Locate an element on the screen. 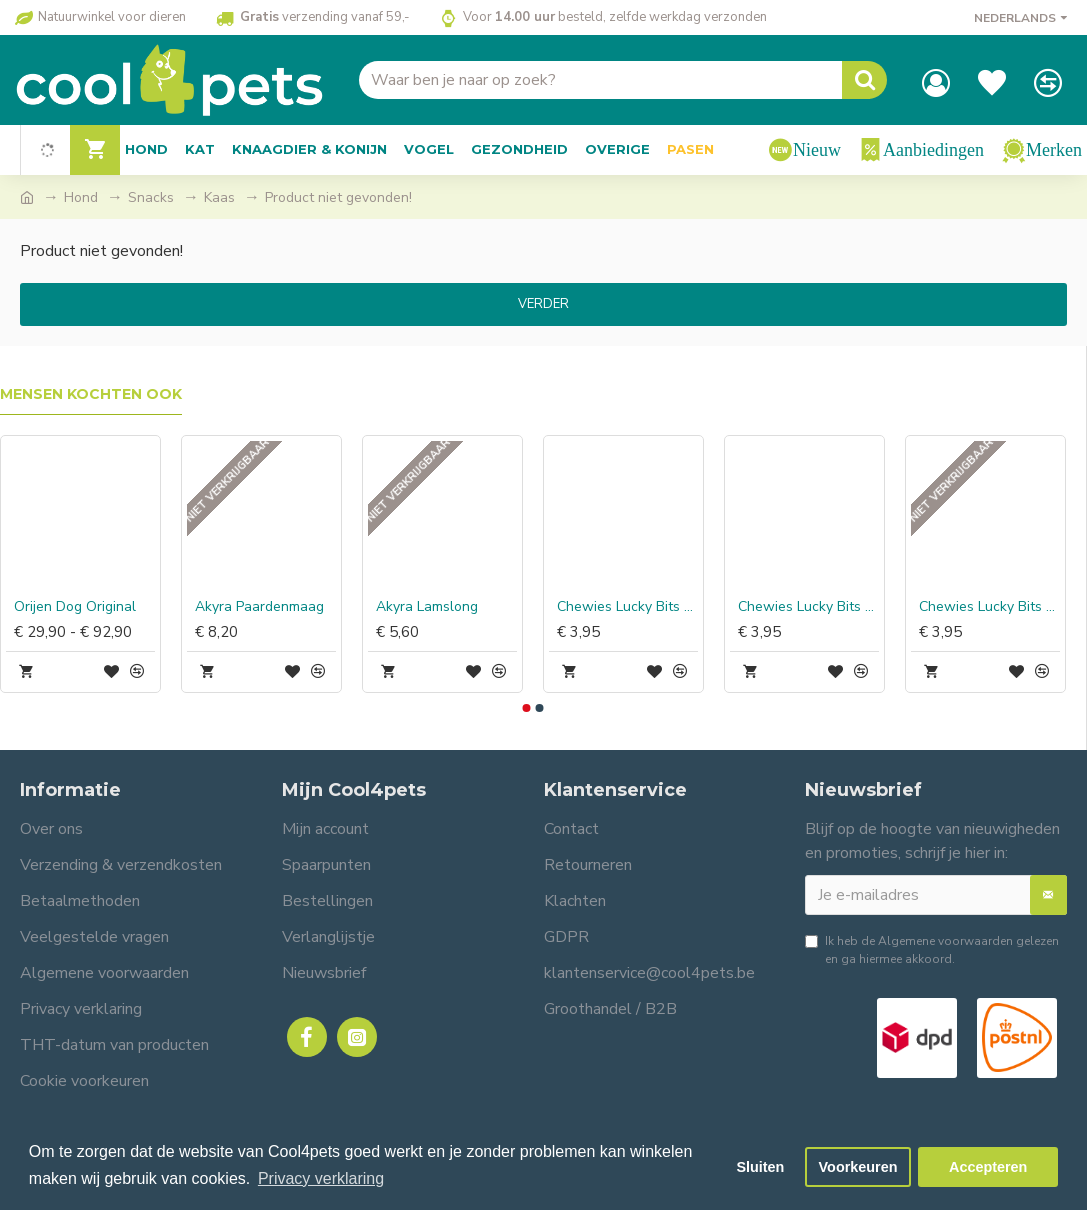 Image resolution: width=1087 pixels, height=1210 pixels. Voorkeuren [button] is located at coordinates (858, 1167).